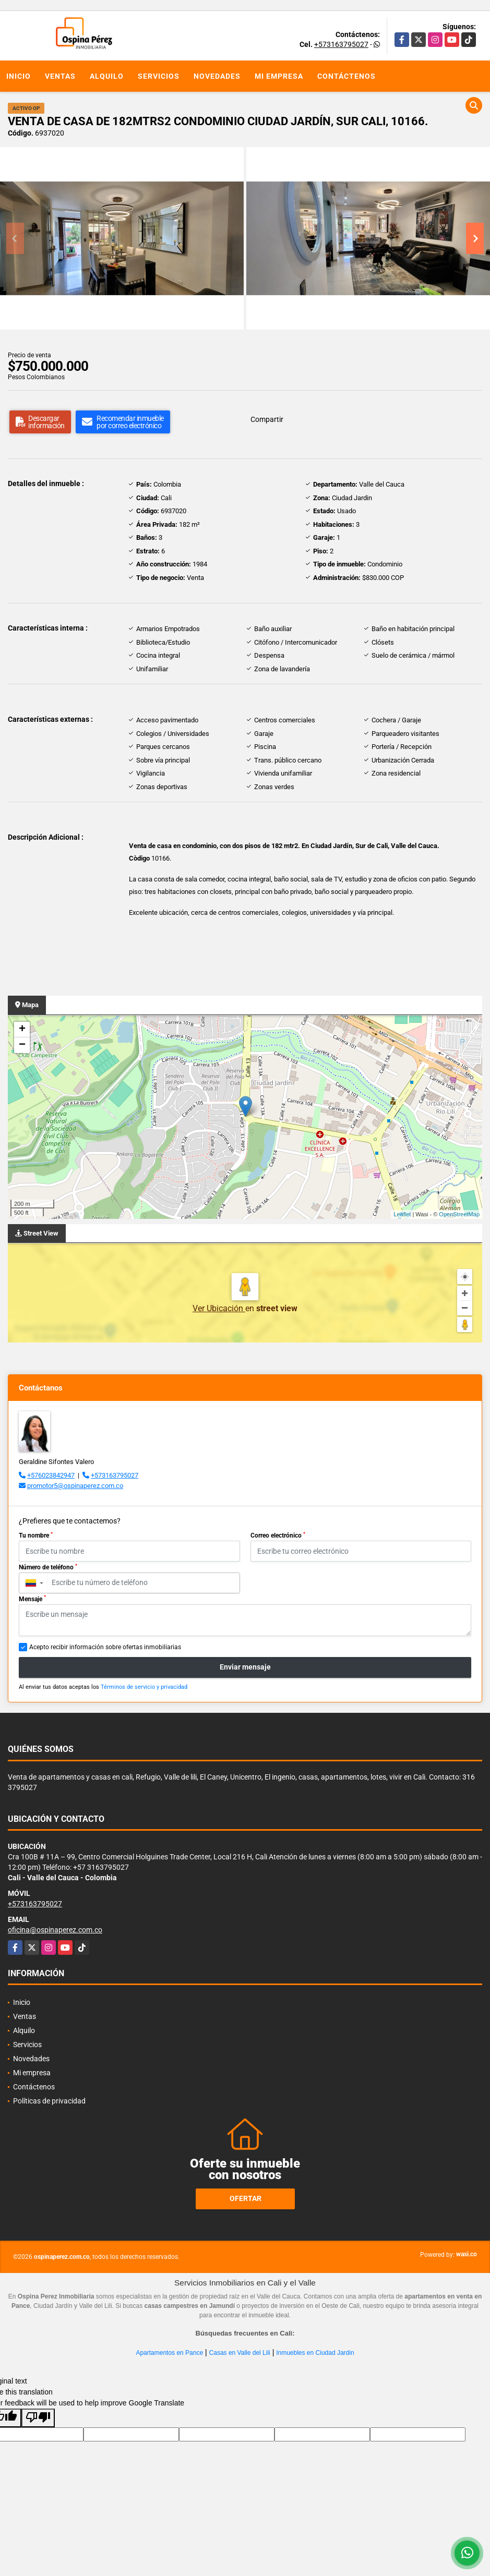 This screenshot has height=2576, width=490. What do you see at coordinates (169, 2352) in the screenshot?
I see `Apartamentos en Pance` at bounding box center [169, 2352].